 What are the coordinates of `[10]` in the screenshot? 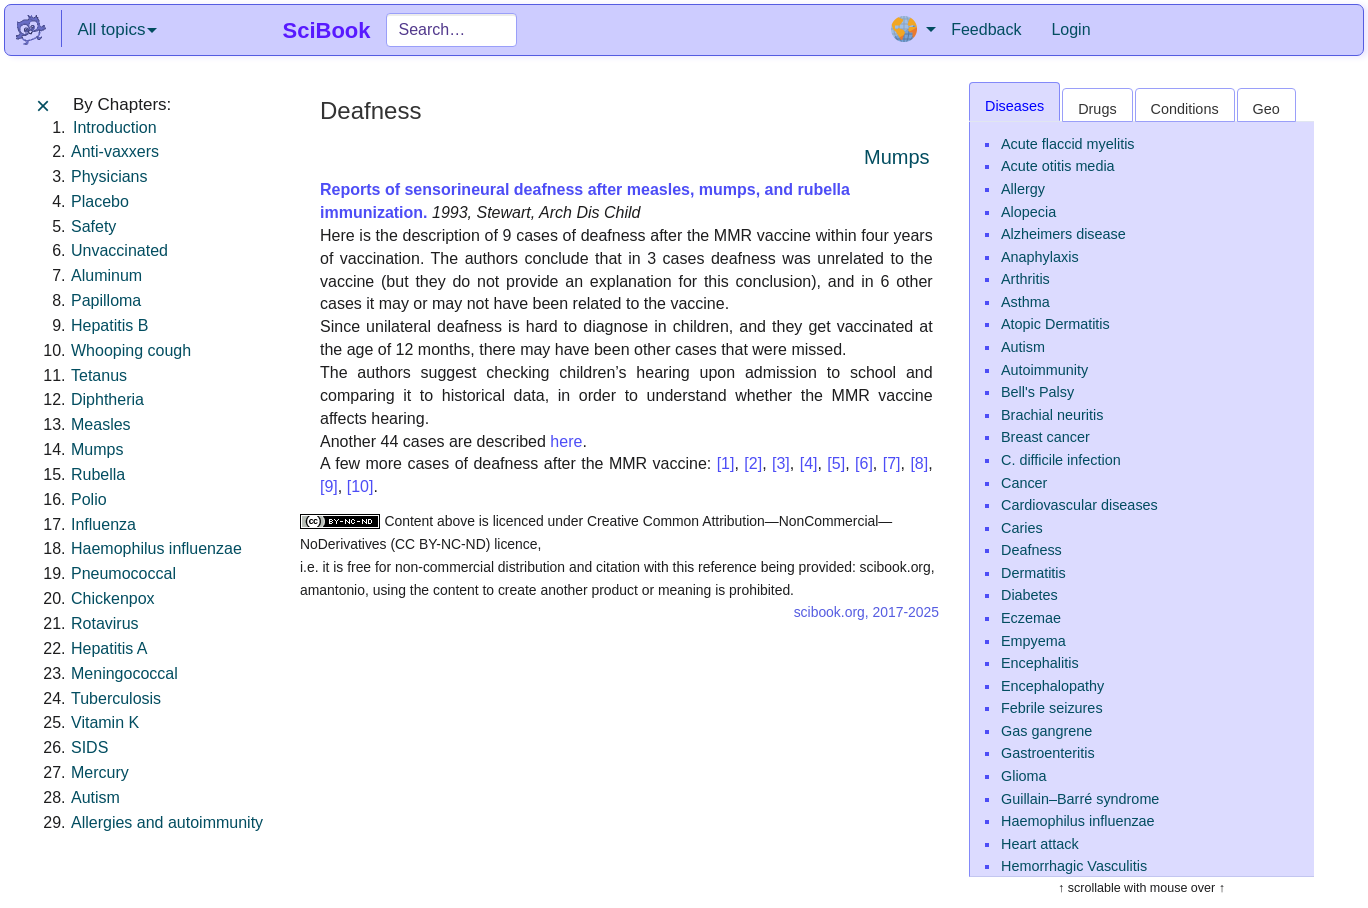 It's located at (360, 486).